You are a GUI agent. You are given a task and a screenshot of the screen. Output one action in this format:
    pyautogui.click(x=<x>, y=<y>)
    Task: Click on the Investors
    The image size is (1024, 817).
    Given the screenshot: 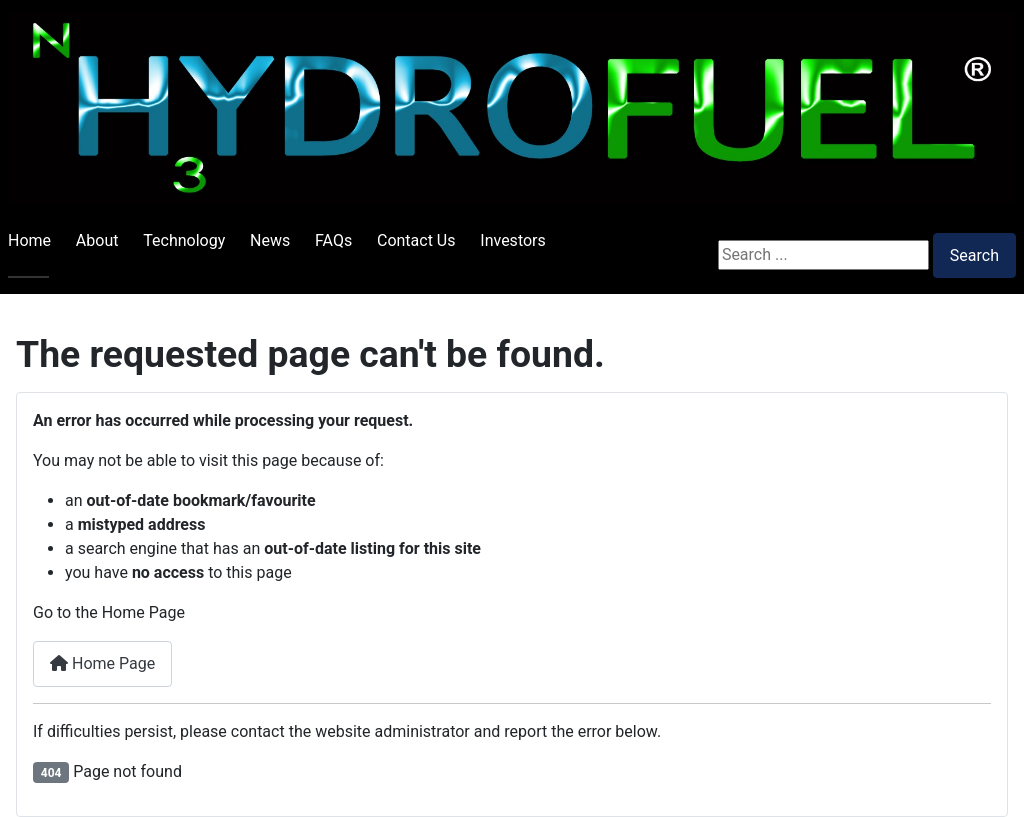 What is the action you would take?
    pyautogui.click(x=512, y=240)
    